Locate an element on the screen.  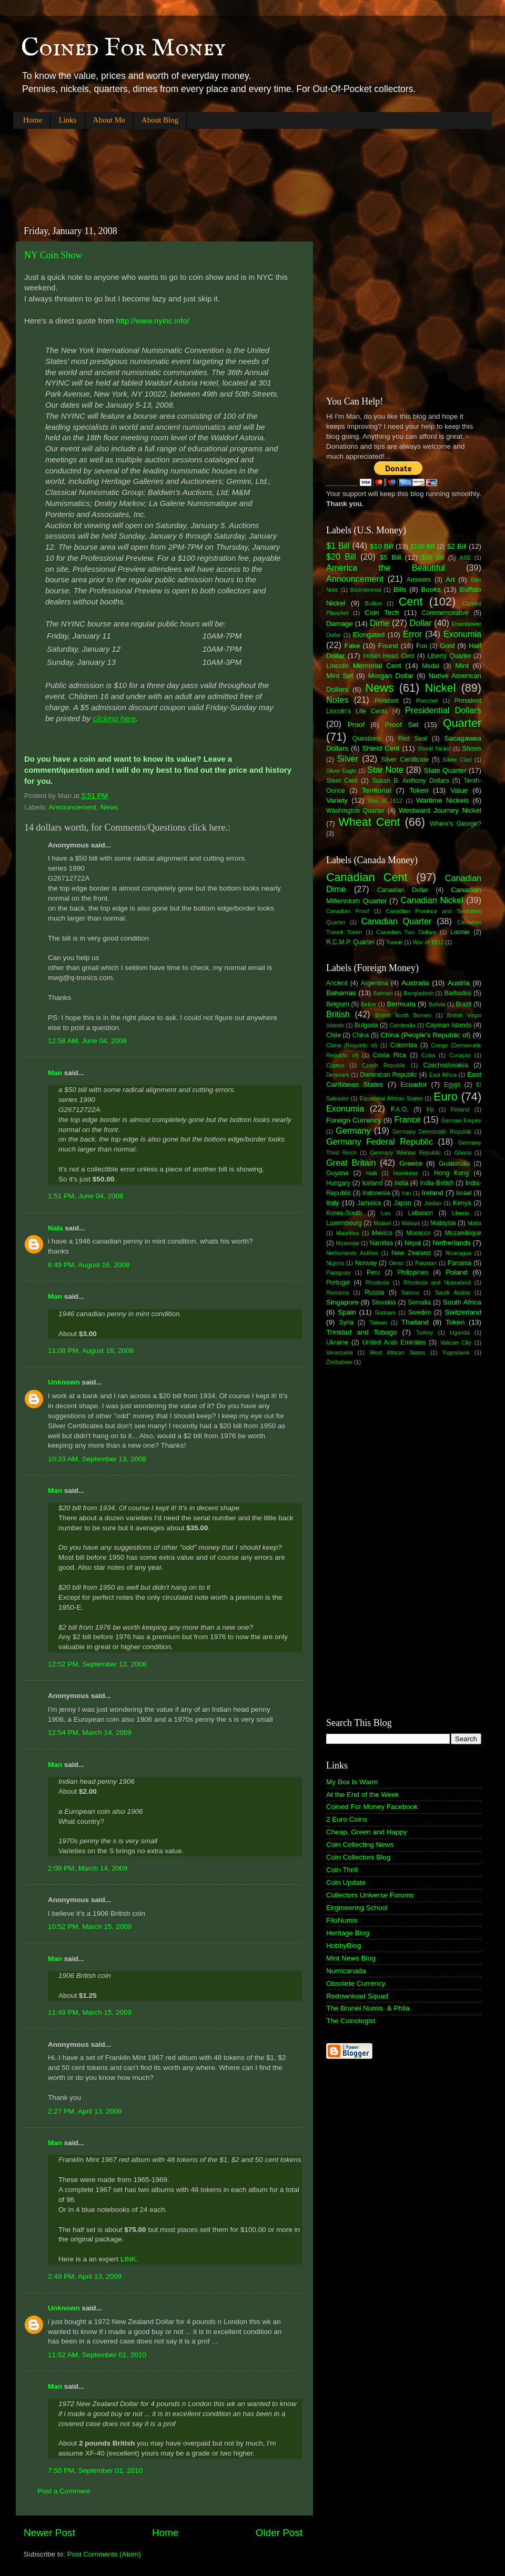
Westward Journey Nickel is located at coordinates (440, 810).